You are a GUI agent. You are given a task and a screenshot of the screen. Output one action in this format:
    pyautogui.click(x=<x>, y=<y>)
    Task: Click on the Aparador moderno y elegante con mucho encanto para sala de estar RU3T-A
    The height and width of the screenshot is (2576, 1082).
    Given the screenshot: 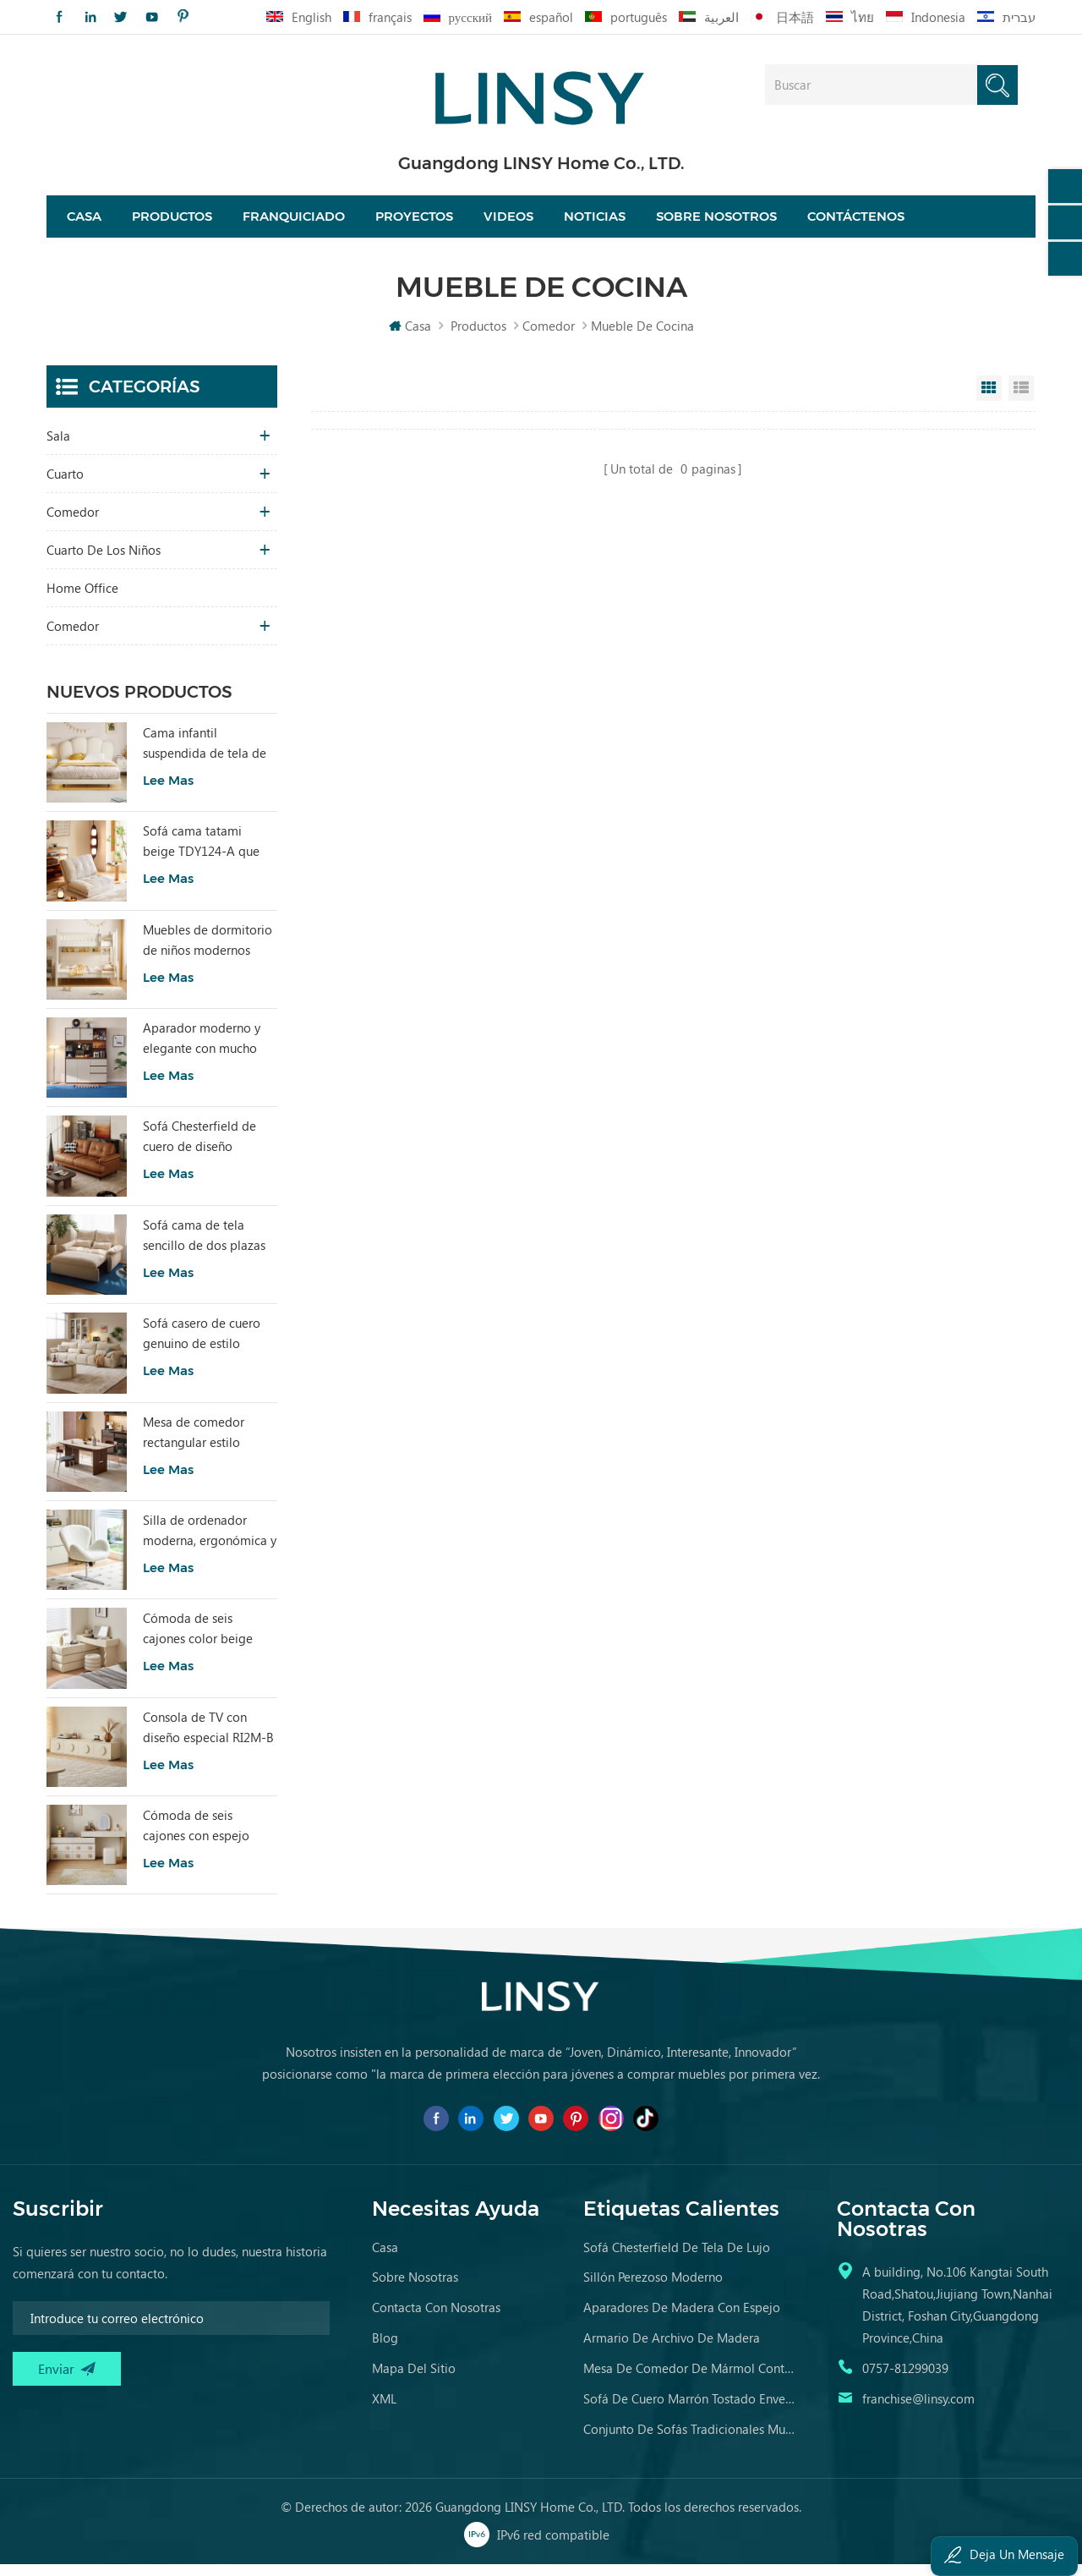 What is the action you would take?
    pyautogui.click(x=201, y=1050)
    